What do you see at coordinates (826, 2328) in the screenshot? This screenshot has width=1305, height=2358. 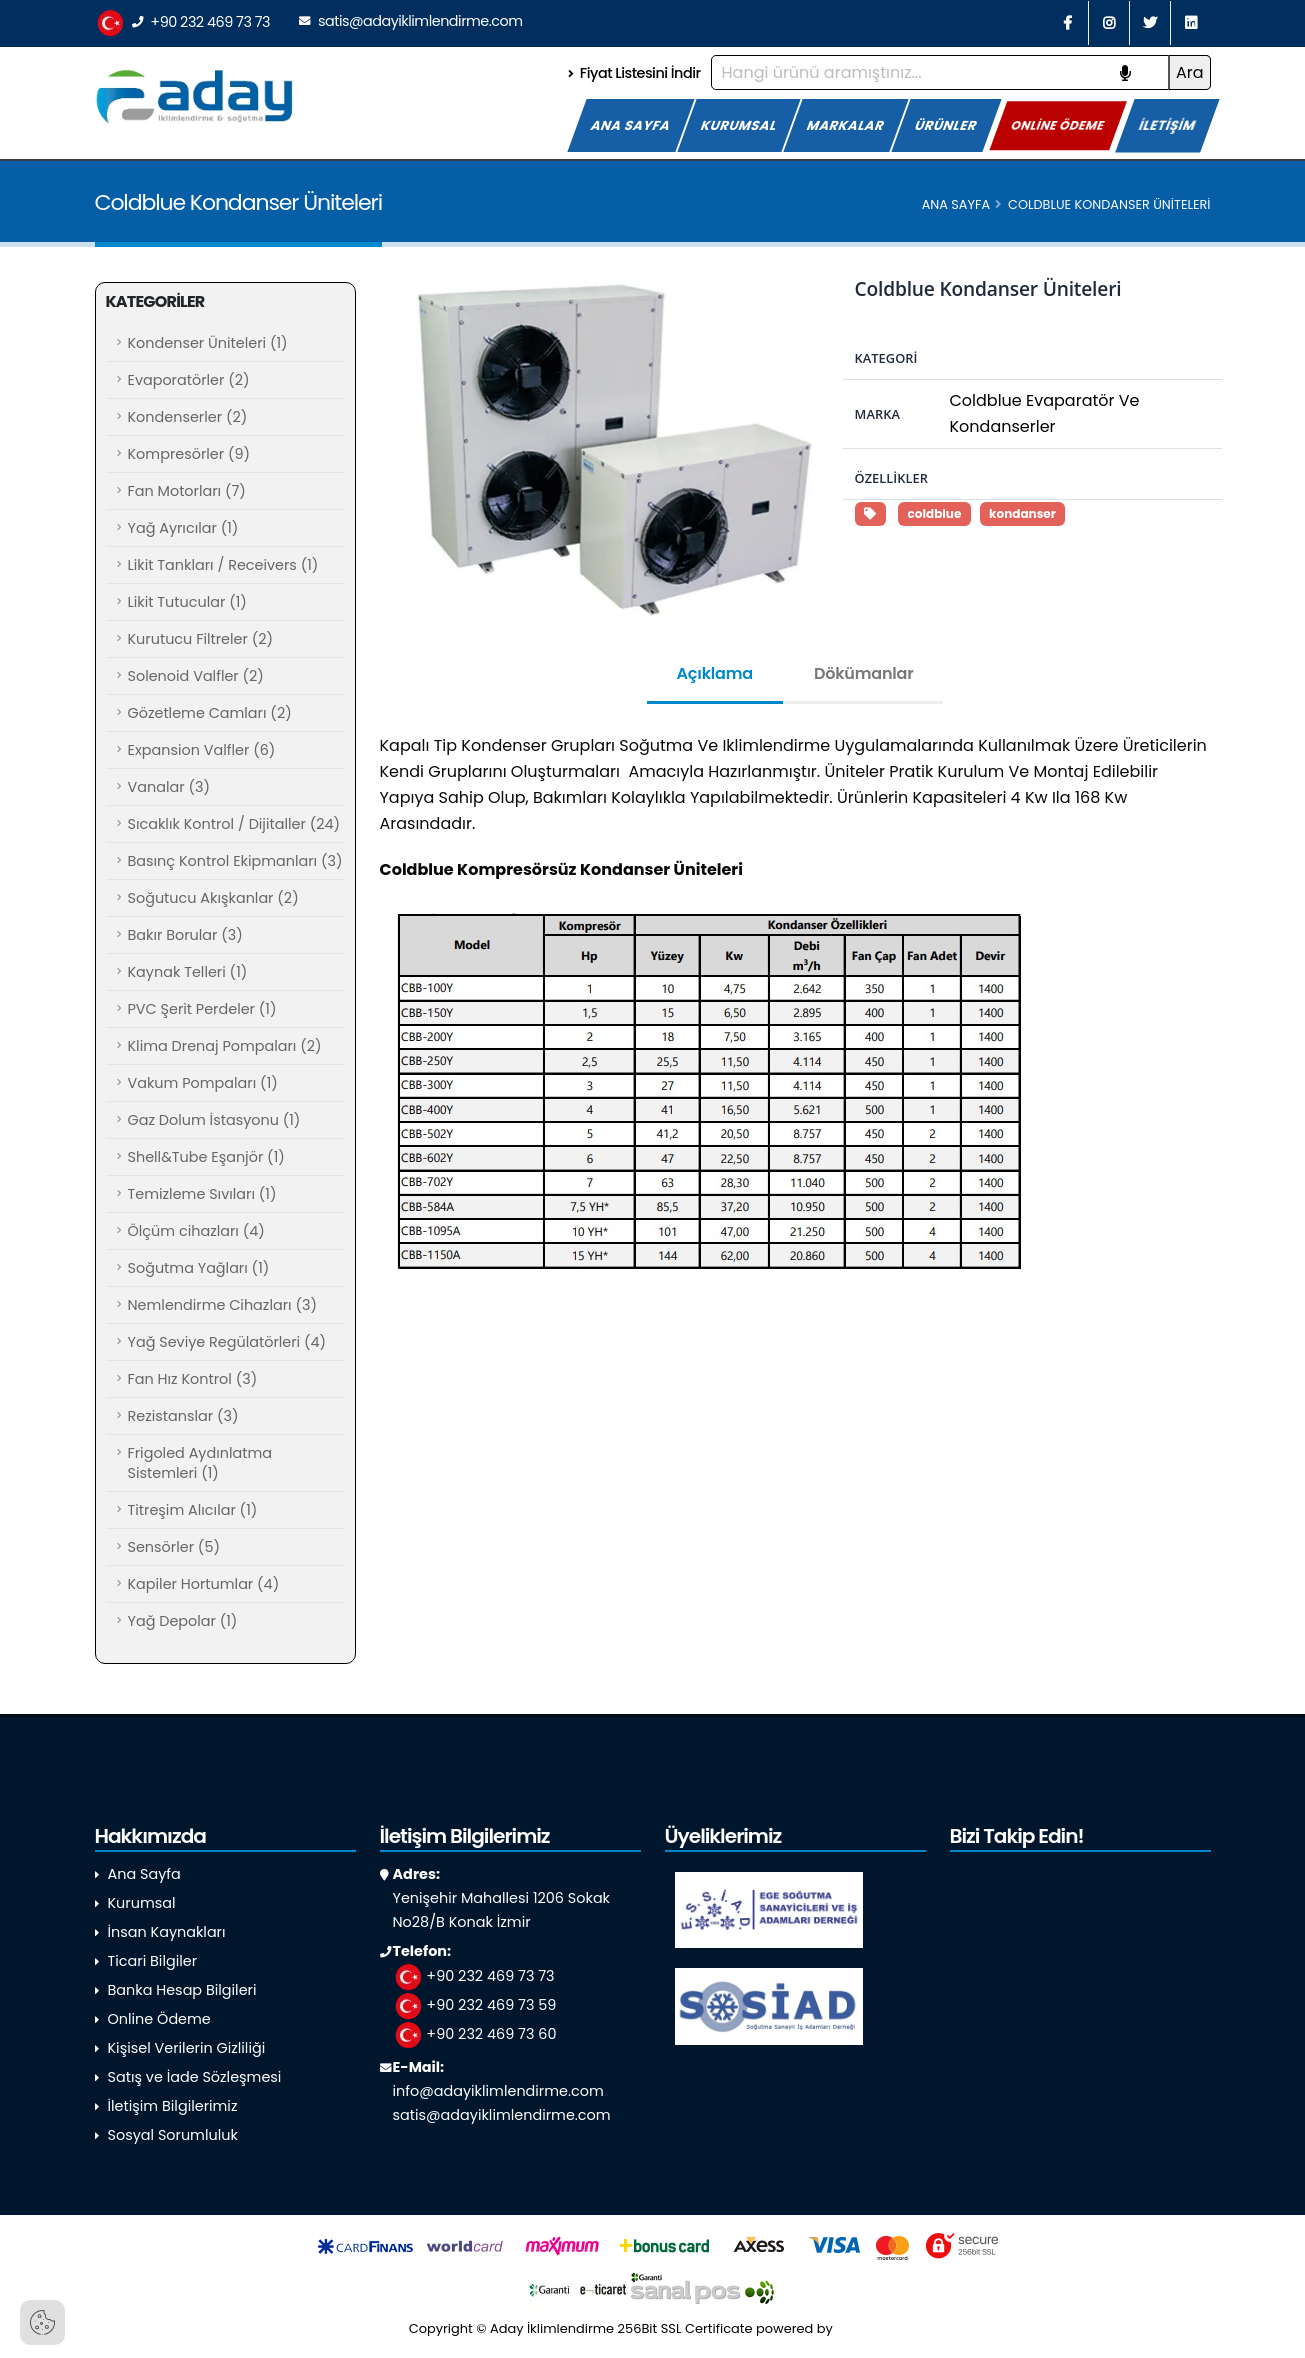 I see `powered by` at bounding box center [826, 2328].